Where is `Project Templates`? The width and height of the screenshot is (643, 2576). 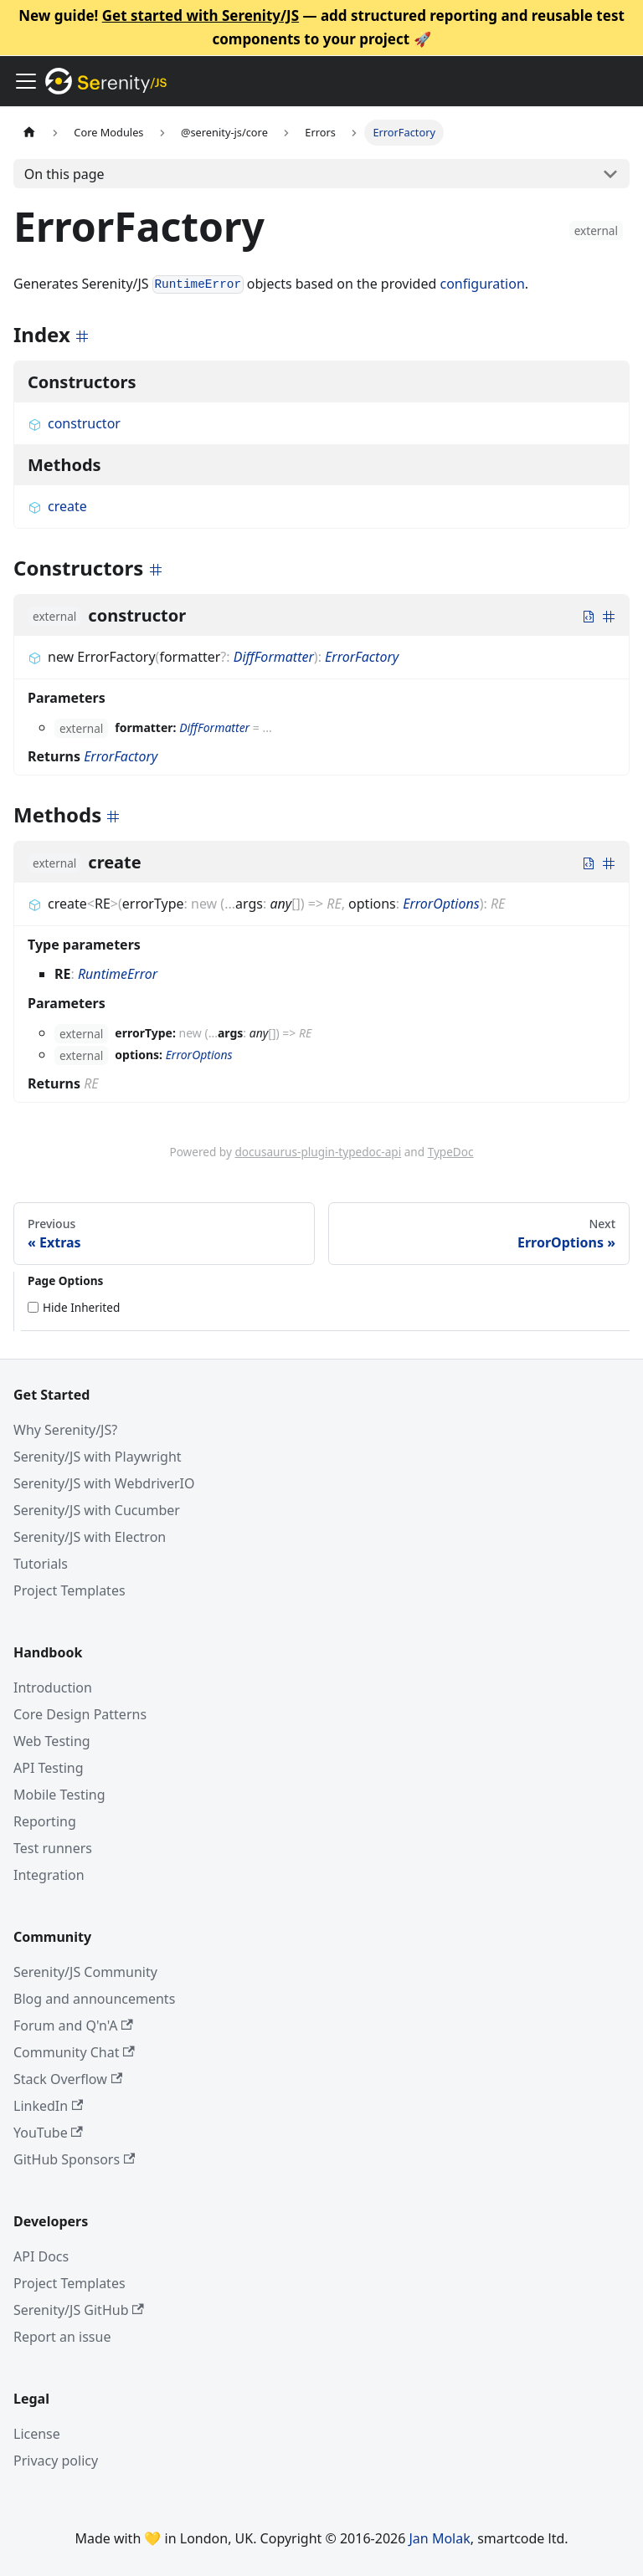 Project Templates is located at coordinates (69, 1590).